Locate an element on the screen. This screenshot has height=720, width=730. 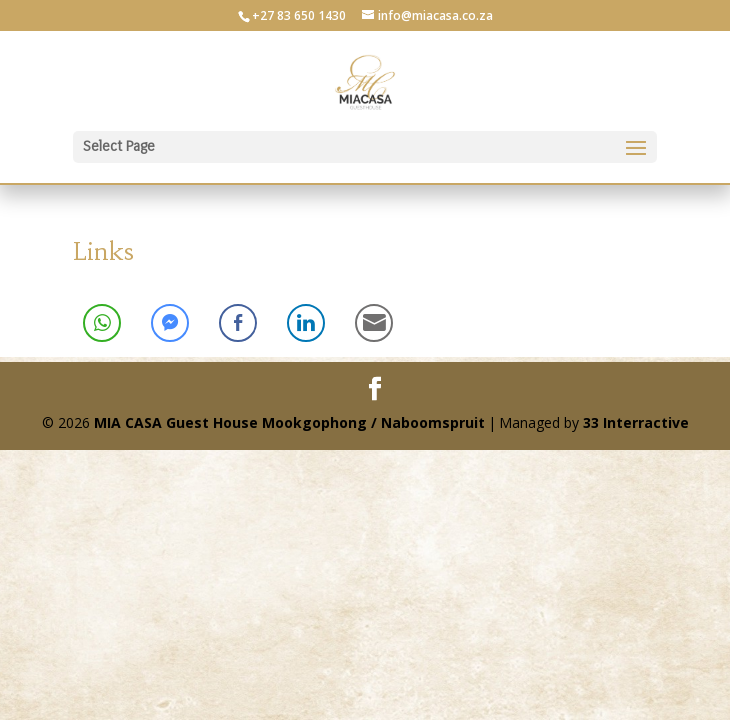
MIA CASA Guest House Mookgophong / Naboomspruit is located at coordinates (289, 422).